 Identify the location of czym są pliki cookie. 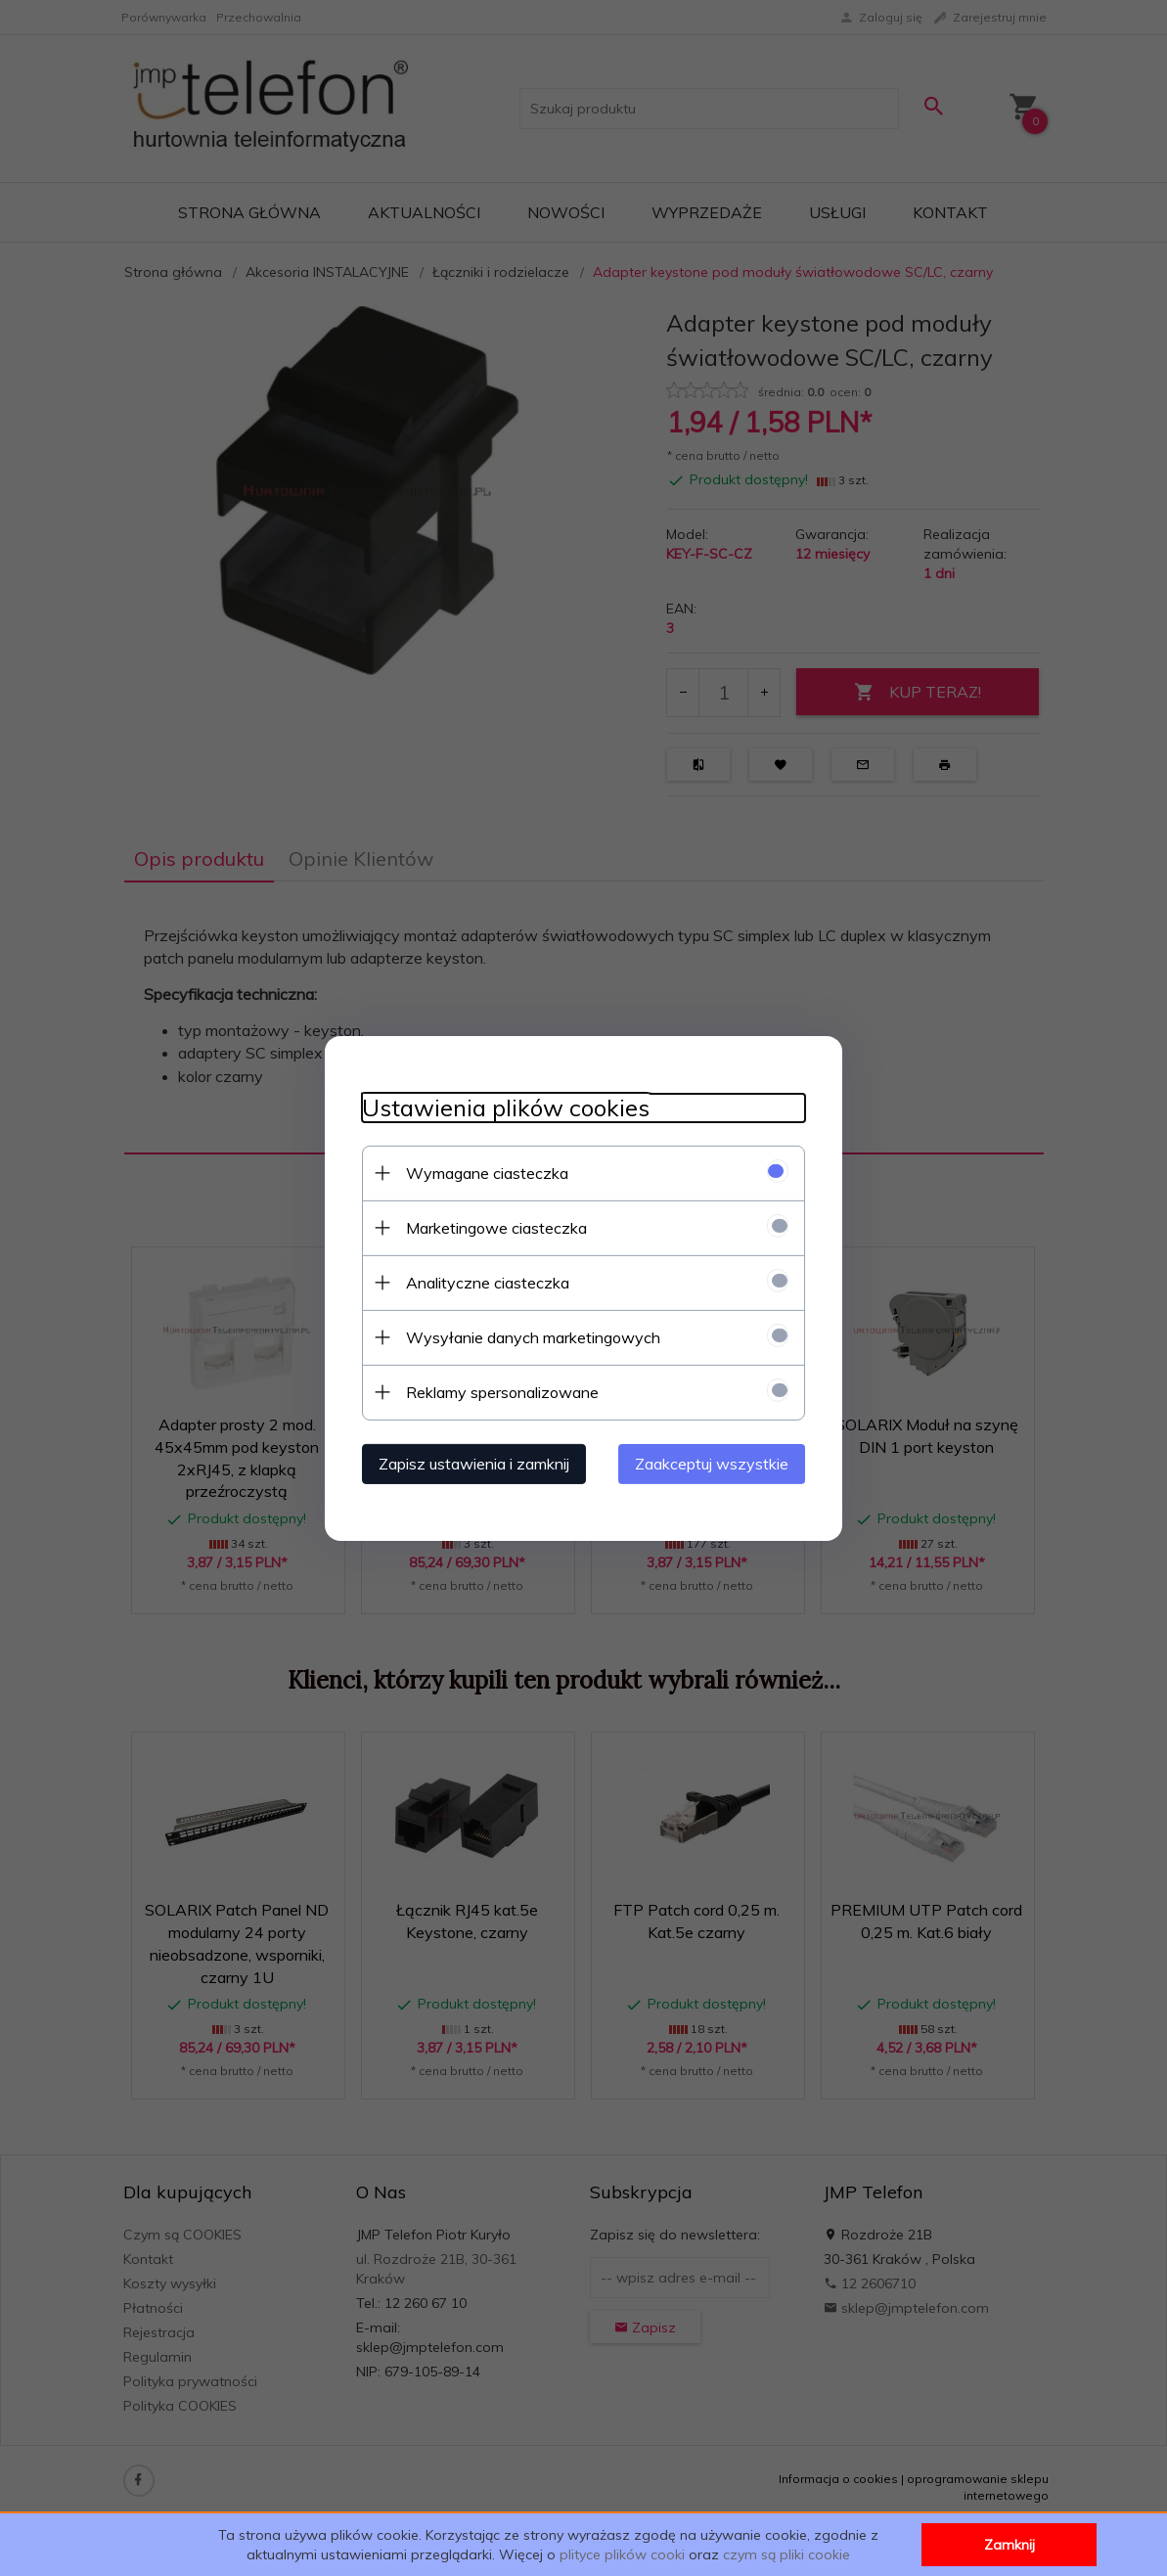
(786, 2554).